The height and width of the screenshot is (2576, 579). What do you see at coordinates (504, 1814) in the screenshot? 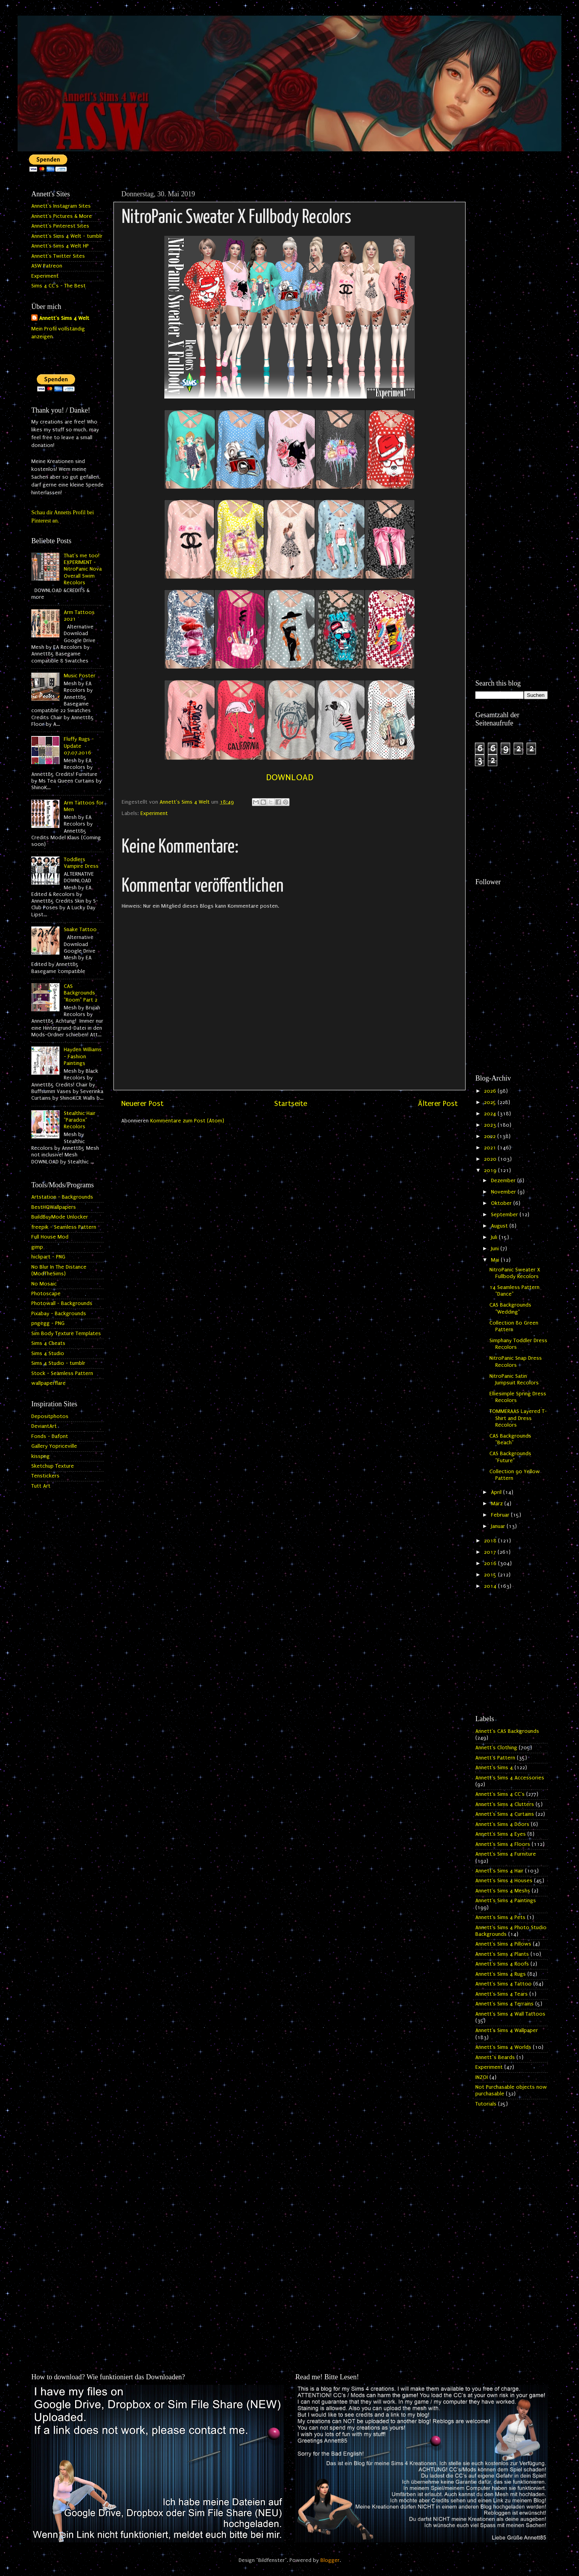
I see `Annett's Sims 4 Curtains` at bounding box center [504, 1814].